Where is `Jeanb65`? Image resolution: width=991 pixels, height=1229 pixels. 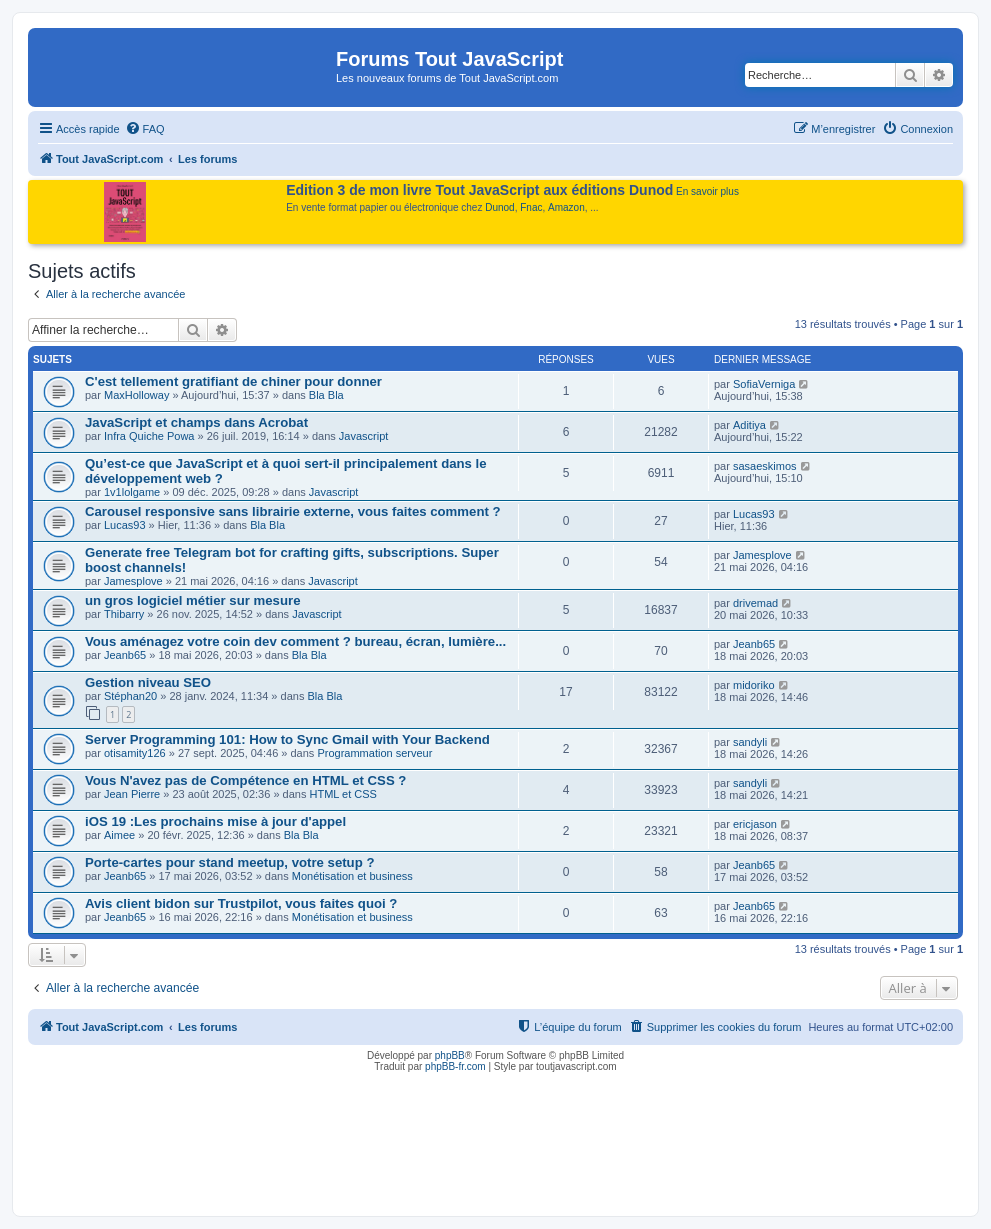 Jeanb65 is located at coordinates (125, 655).